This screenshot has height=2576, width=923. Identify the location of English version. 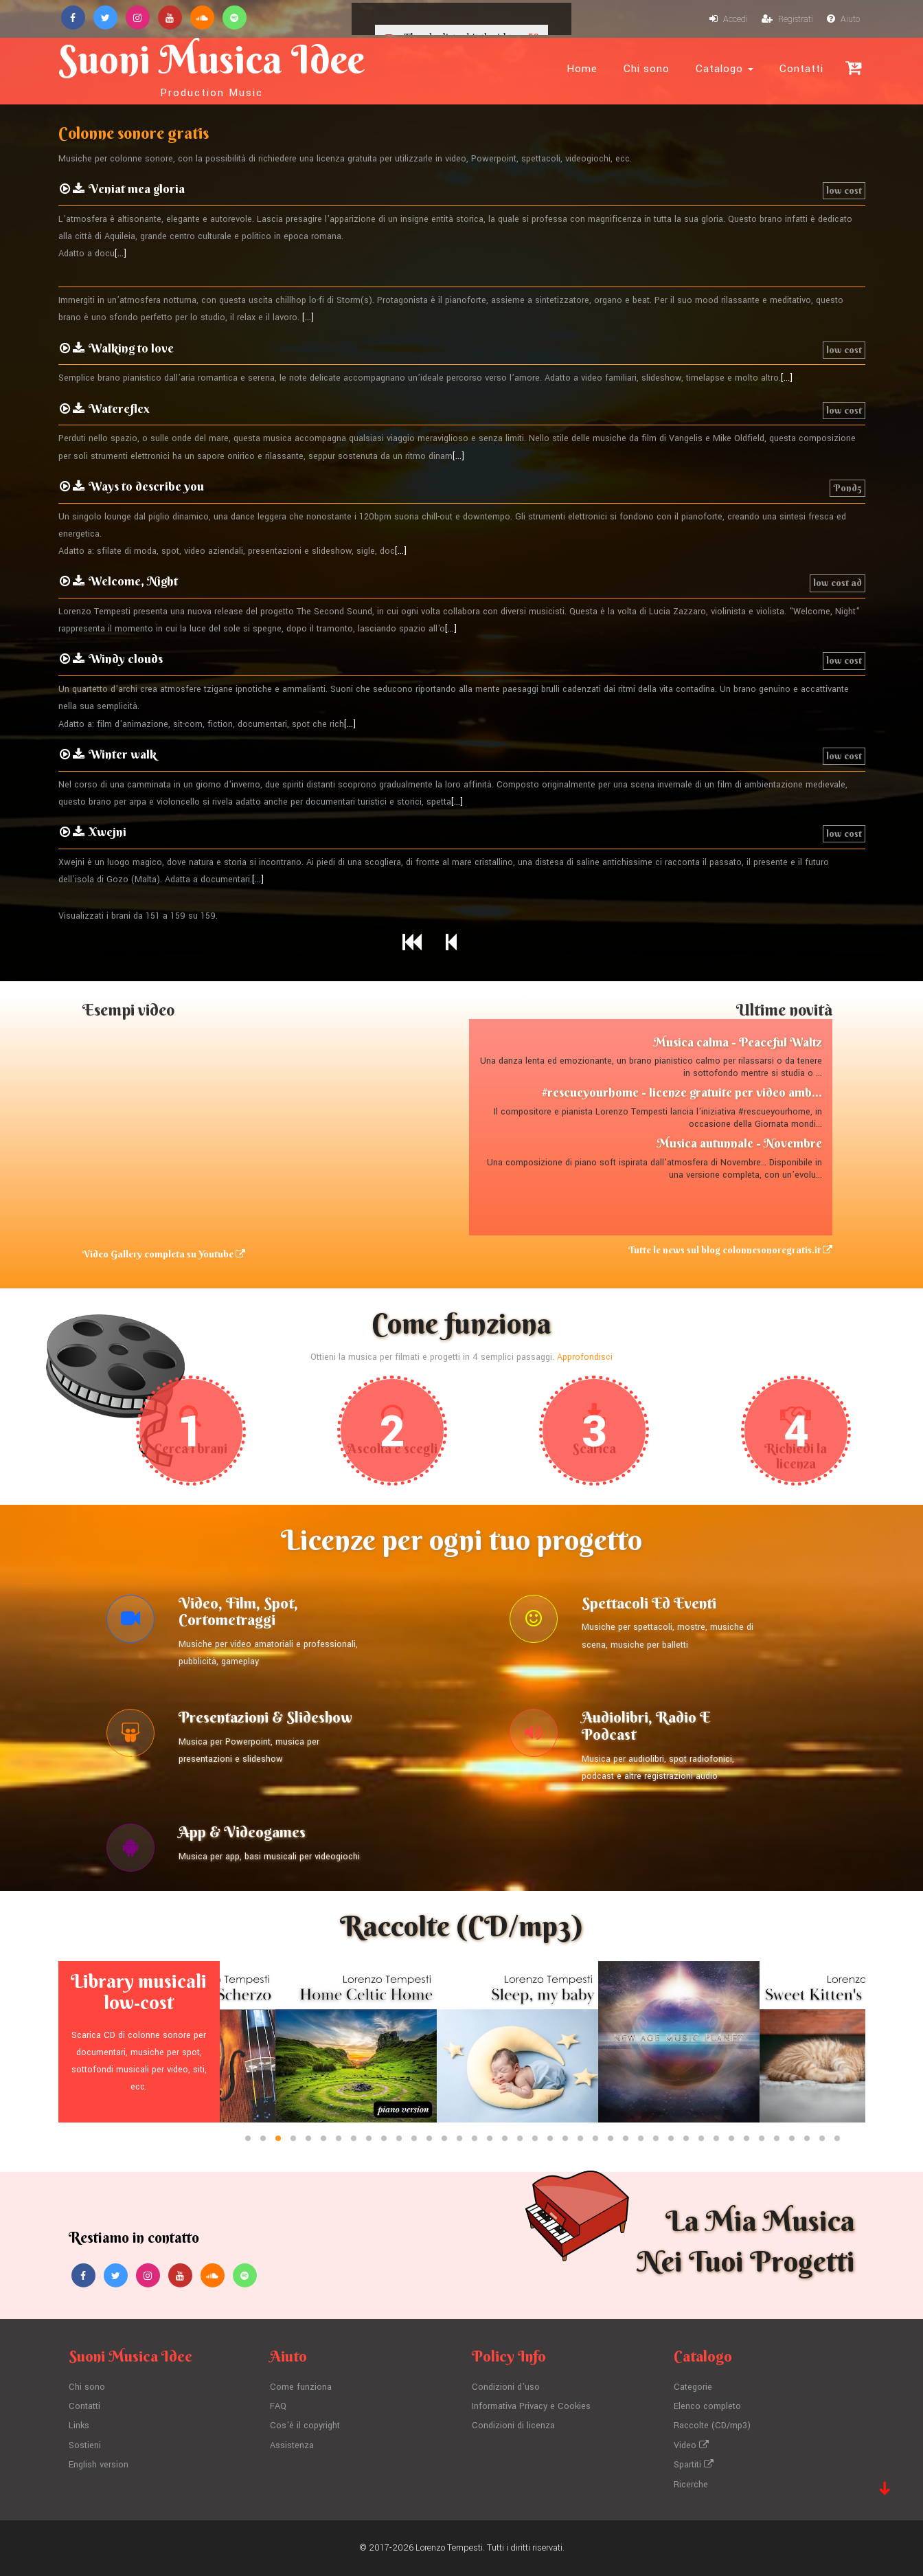
(98, 2465).